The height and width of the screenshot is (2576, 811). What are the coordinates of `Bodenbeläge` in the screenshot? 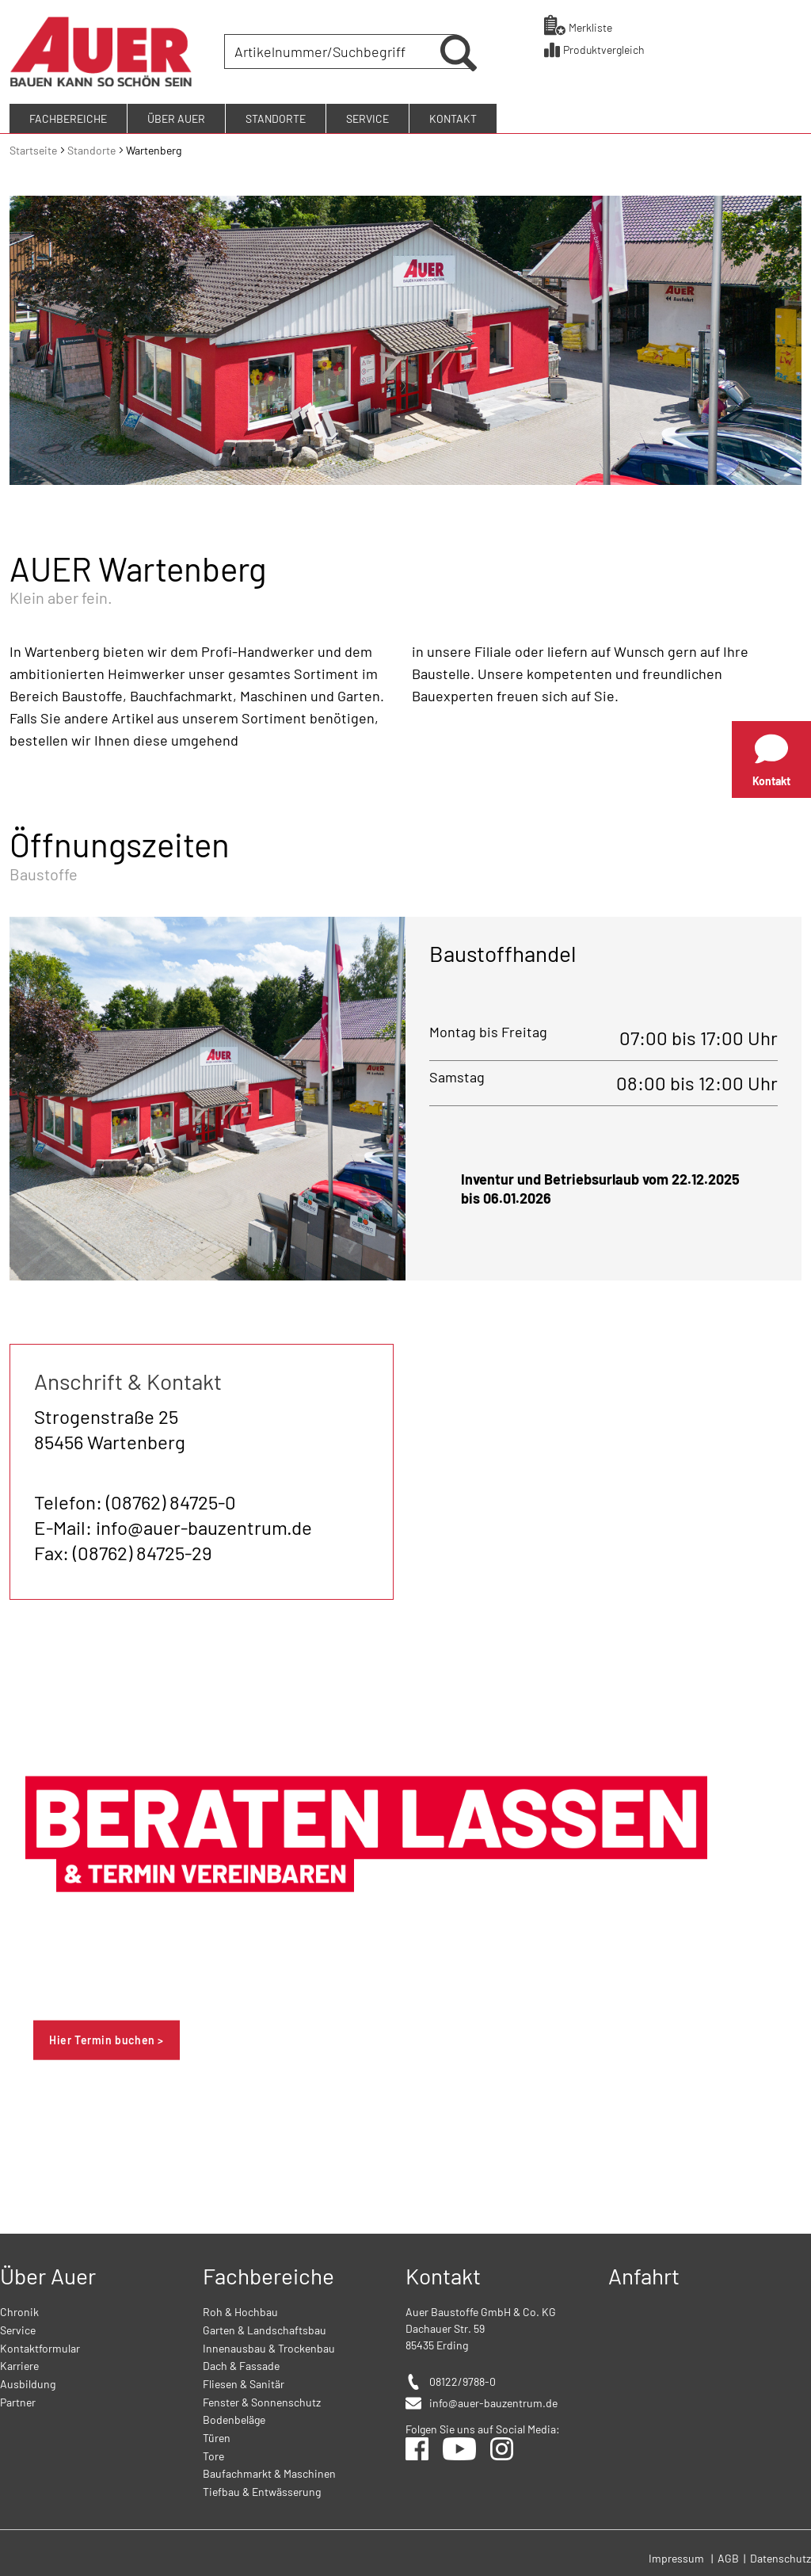 It's located at (234, 2418).